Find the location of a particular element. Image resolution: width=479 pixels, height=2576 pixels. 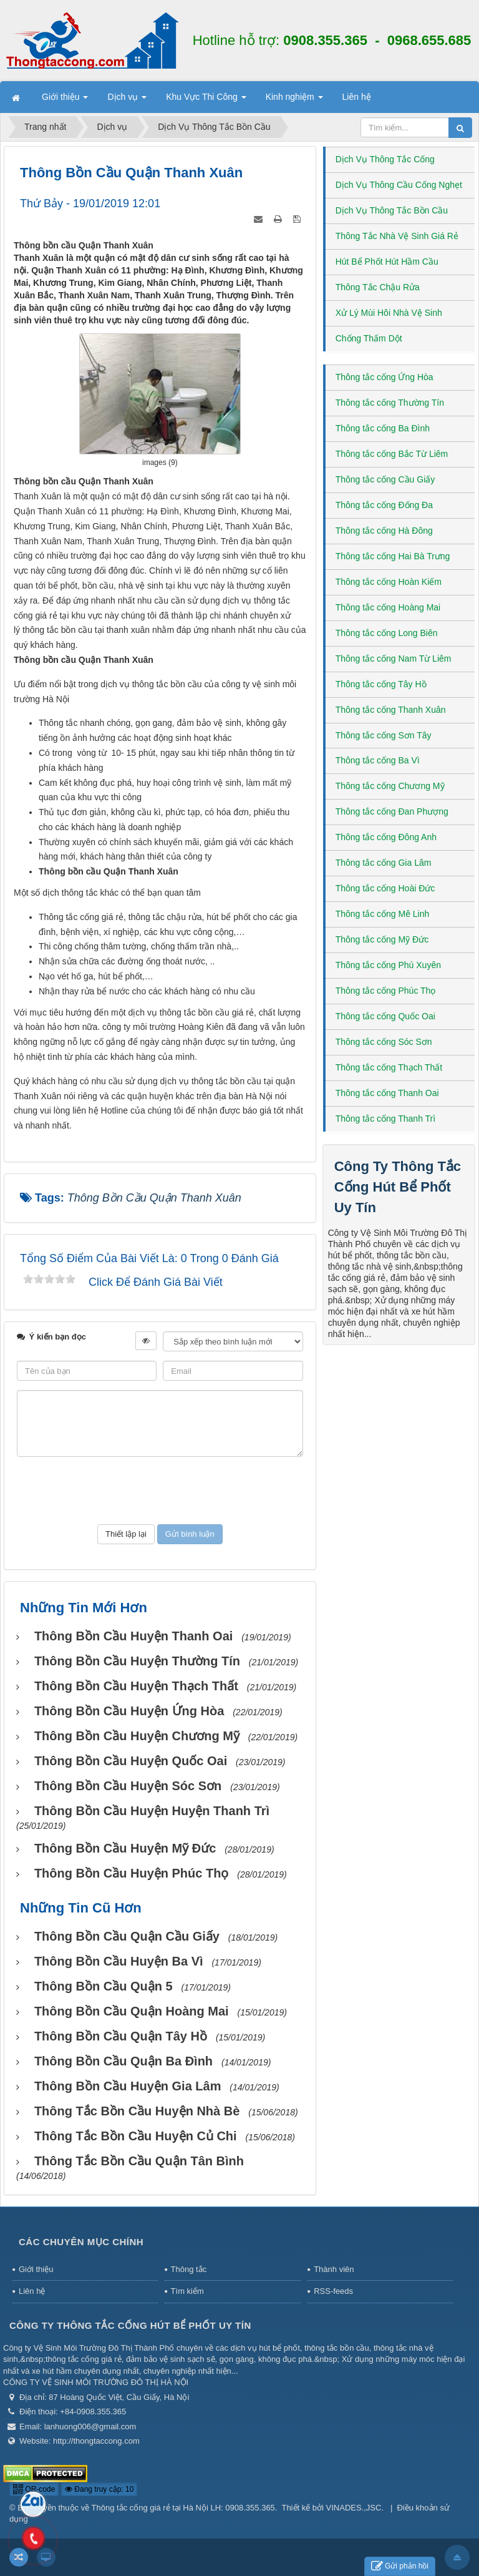

Thông bồn cầu huyện Ứng Hòa is located at coordinates (129, 1711).